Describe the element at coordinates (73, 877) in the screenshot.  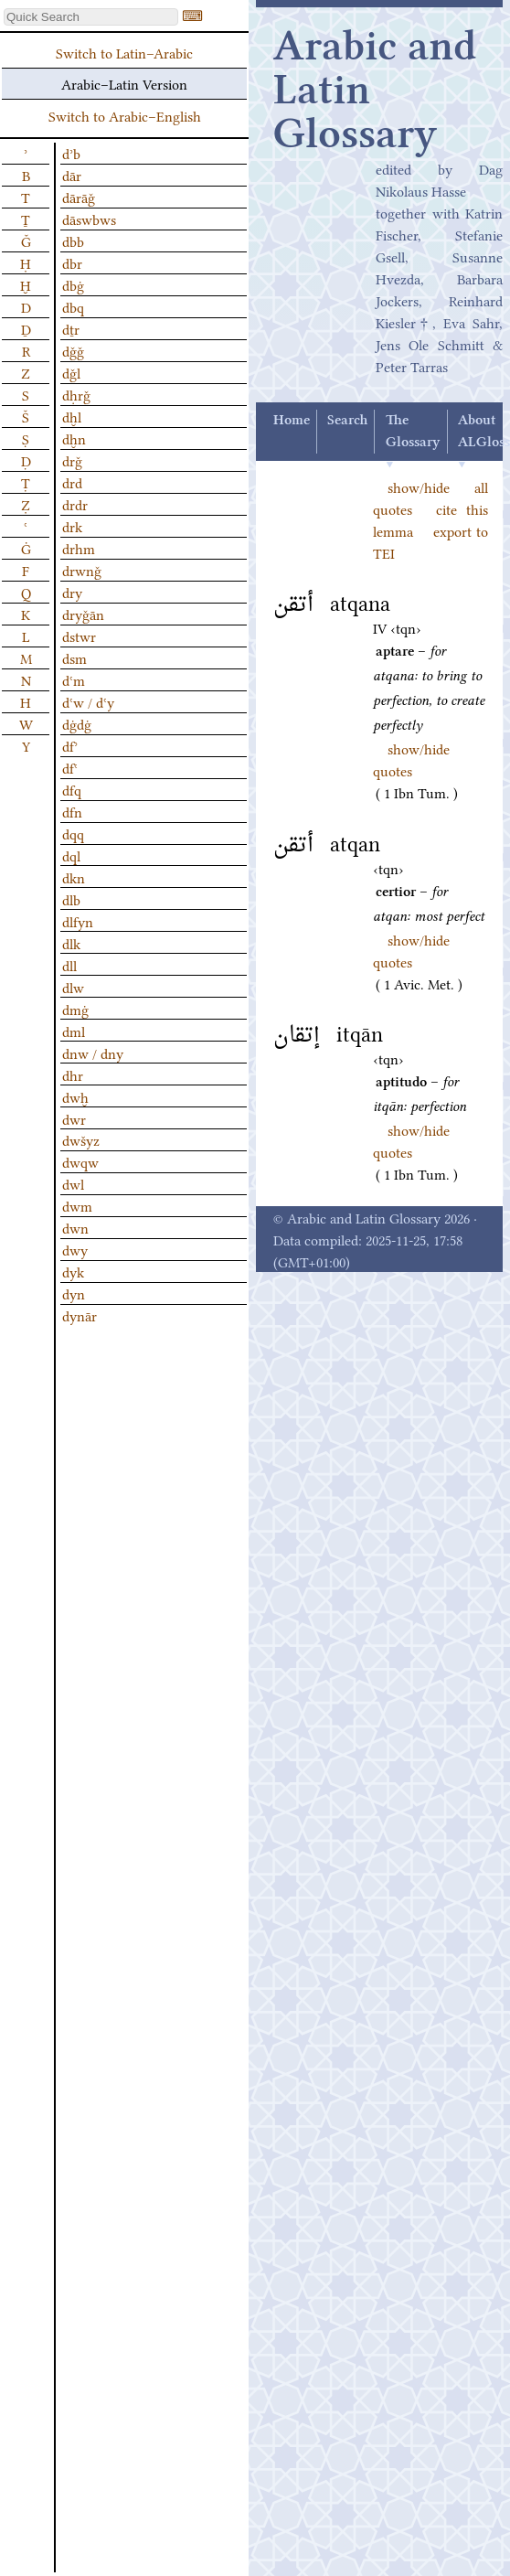
I see `dkn` at that location.